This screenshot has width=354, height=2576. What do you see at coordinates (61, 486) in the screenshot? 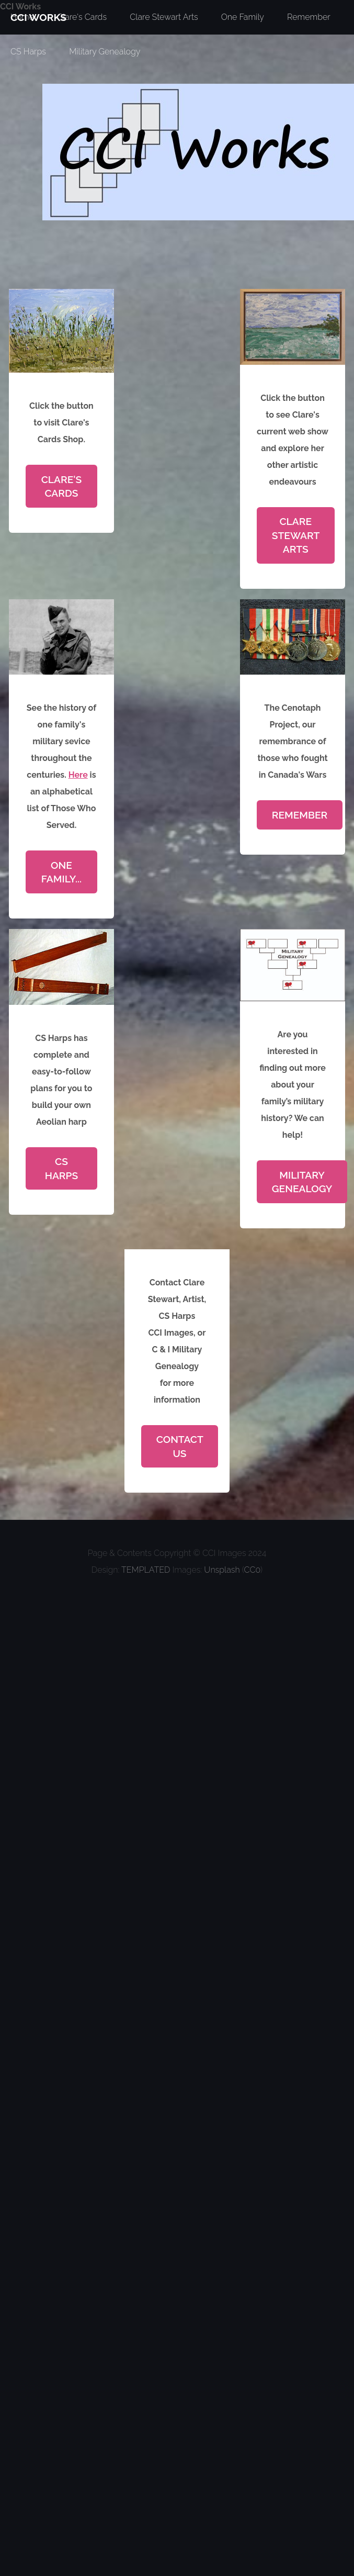
I see `Clare's Cards` at bounding box center [61, 486].